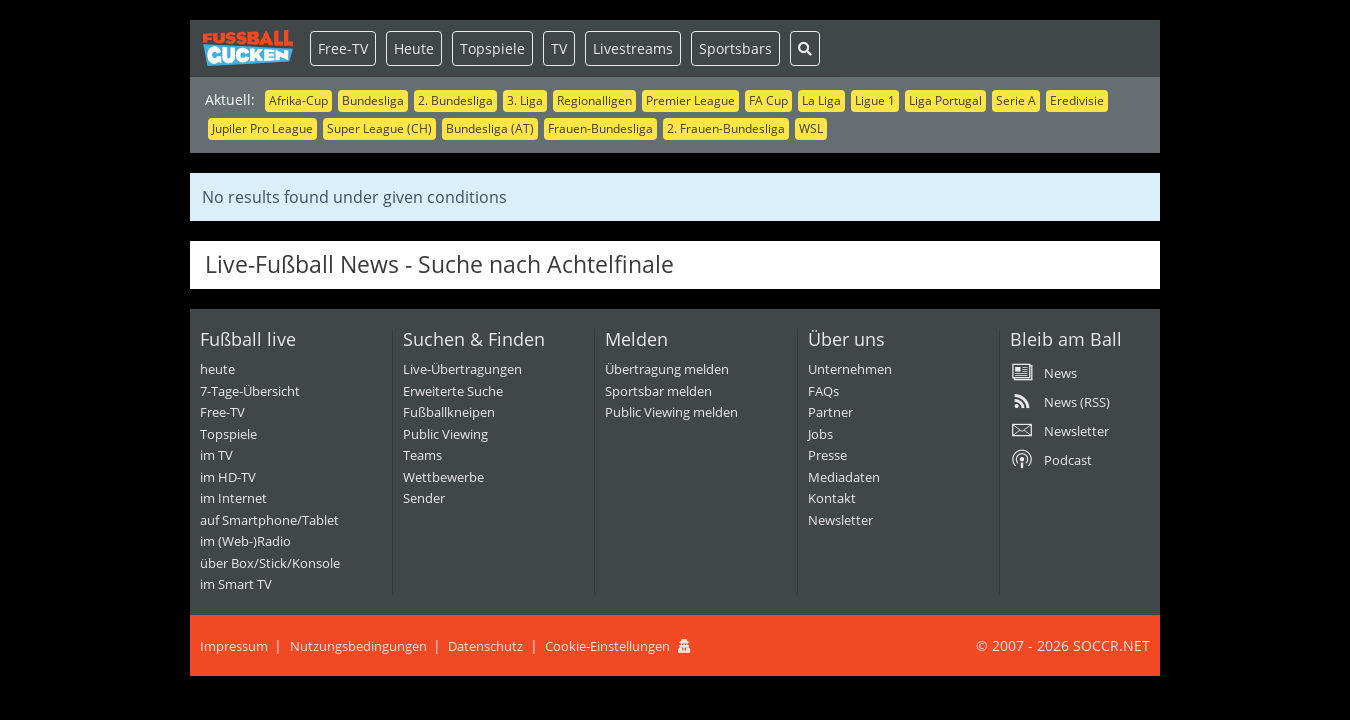 The image size is (1350, 720). What do you see at coordinates (414, 48) in the screenshot?
I see `Heute` at bounding box center [414, 48].